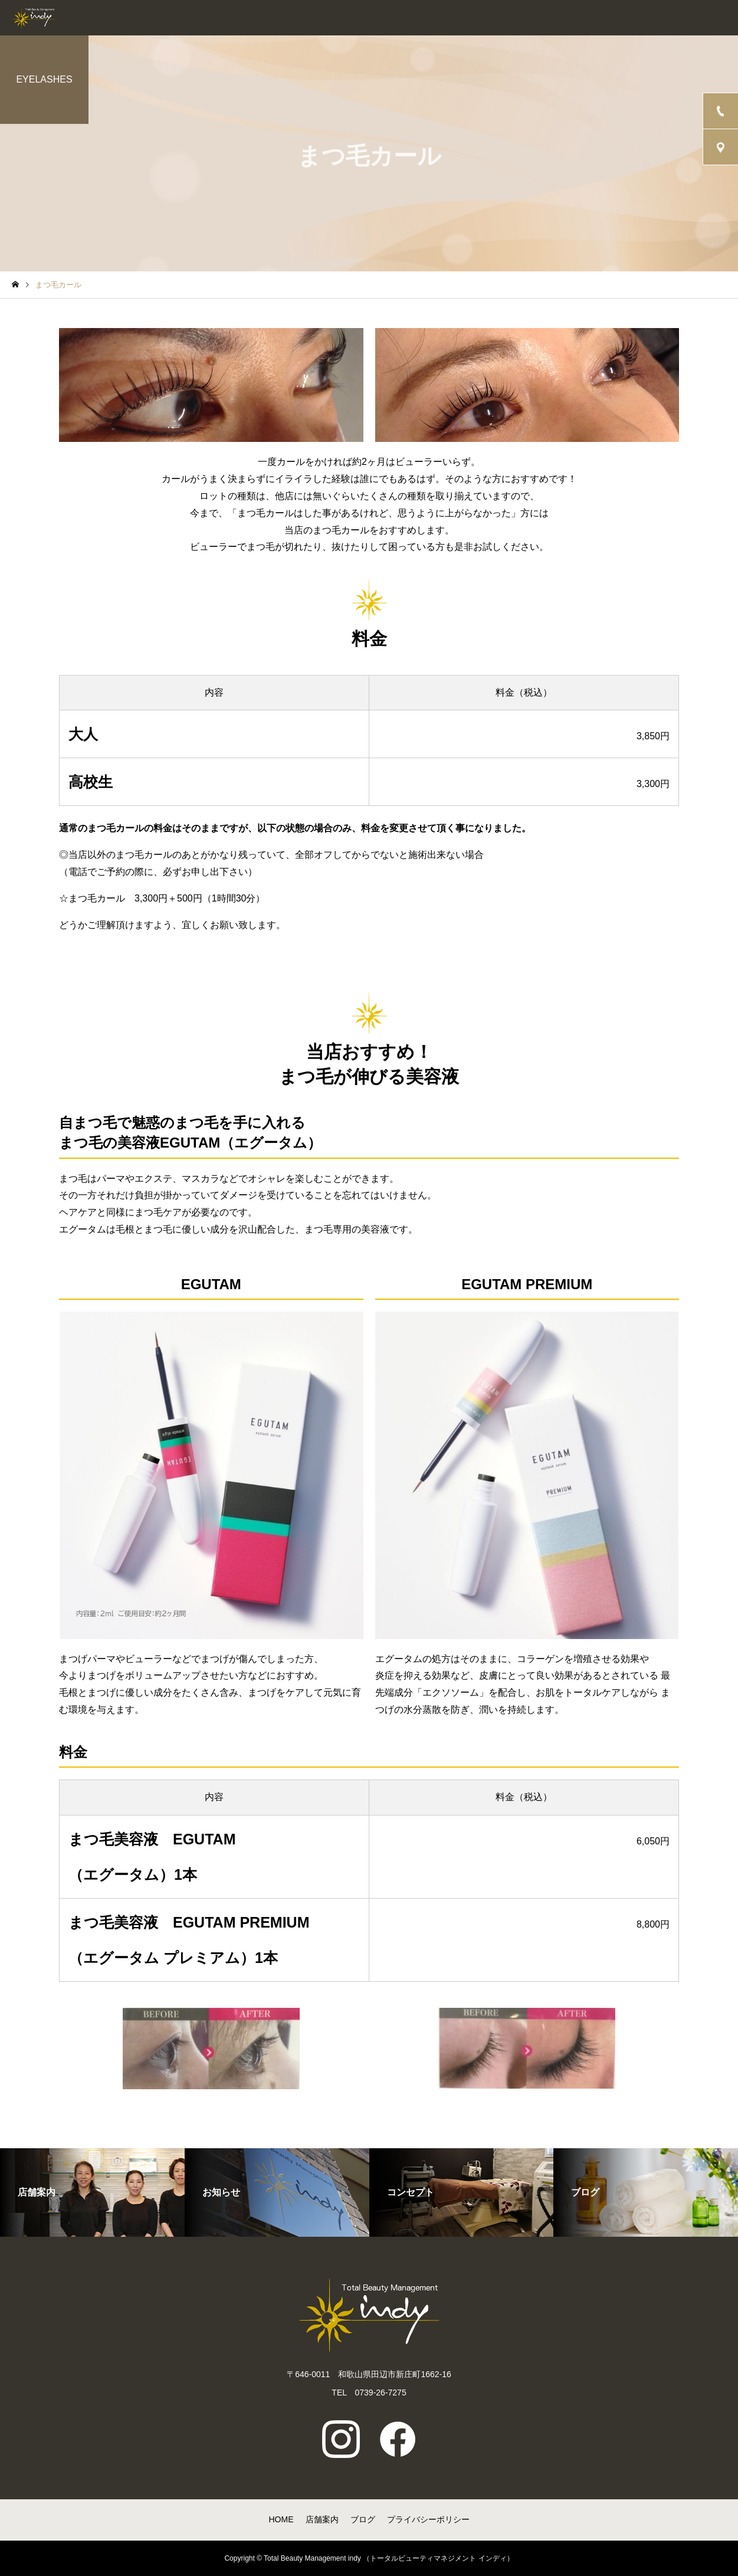 The height and width of the screenshot is (2576, 738). I want to click on 店舗案内, so click(322, 2519).